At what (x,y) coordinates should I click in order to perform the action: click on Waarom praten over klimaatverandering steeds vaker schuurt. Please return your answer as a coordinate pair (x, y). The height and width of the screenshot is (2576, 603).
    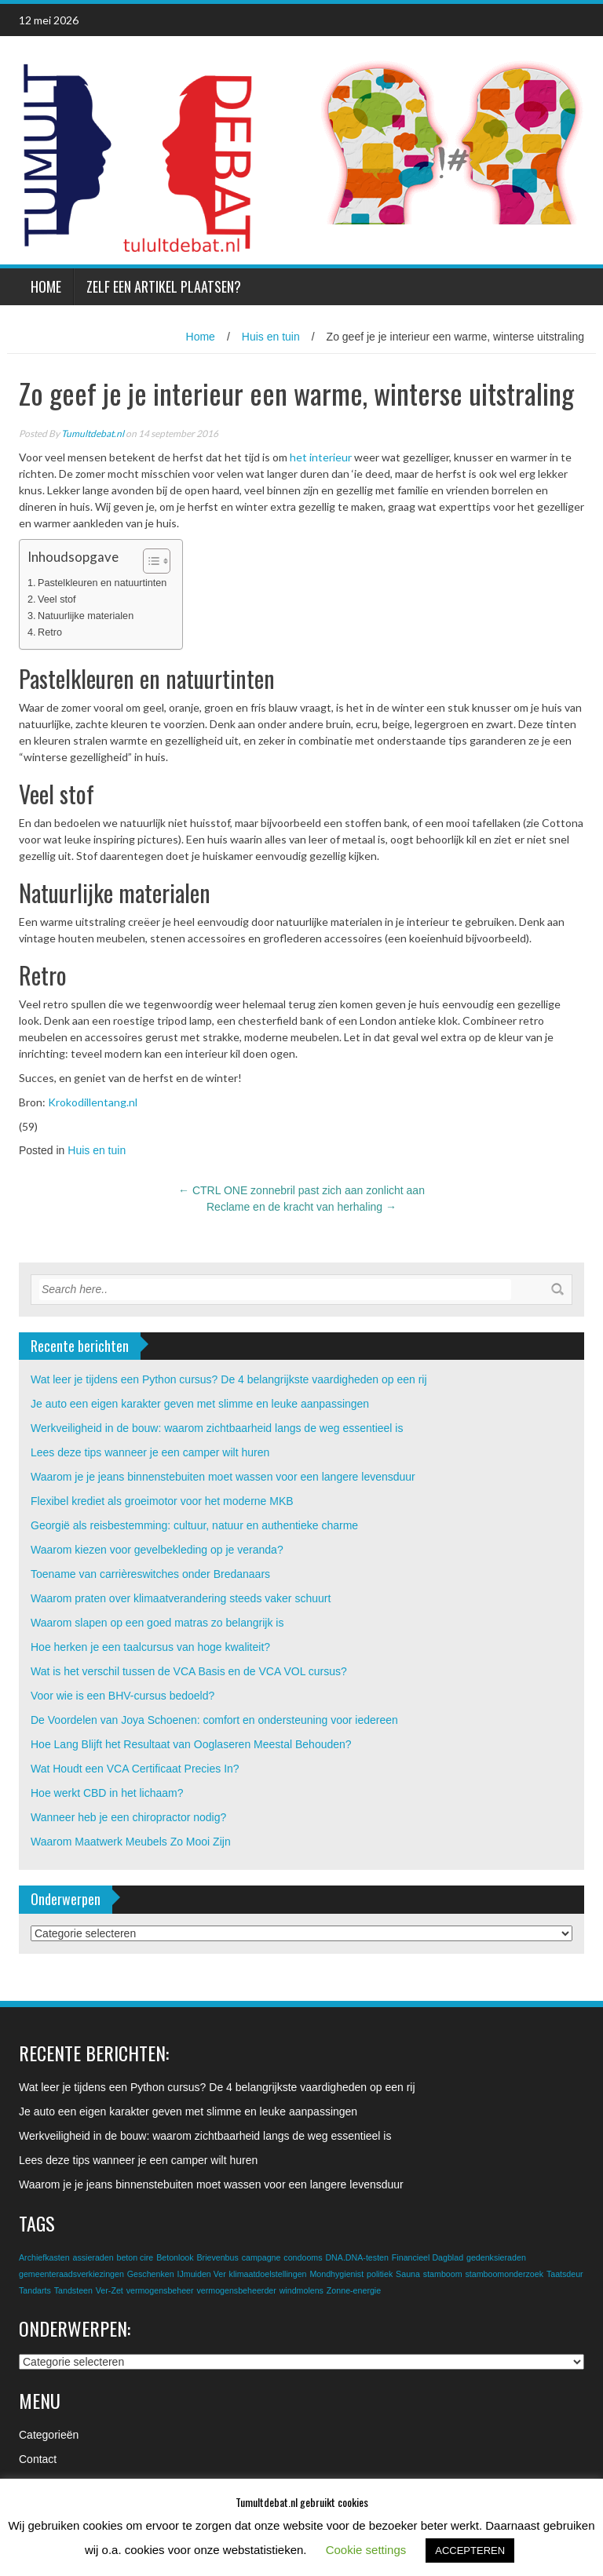
    Looking at the image, I should click on (181, 1598).